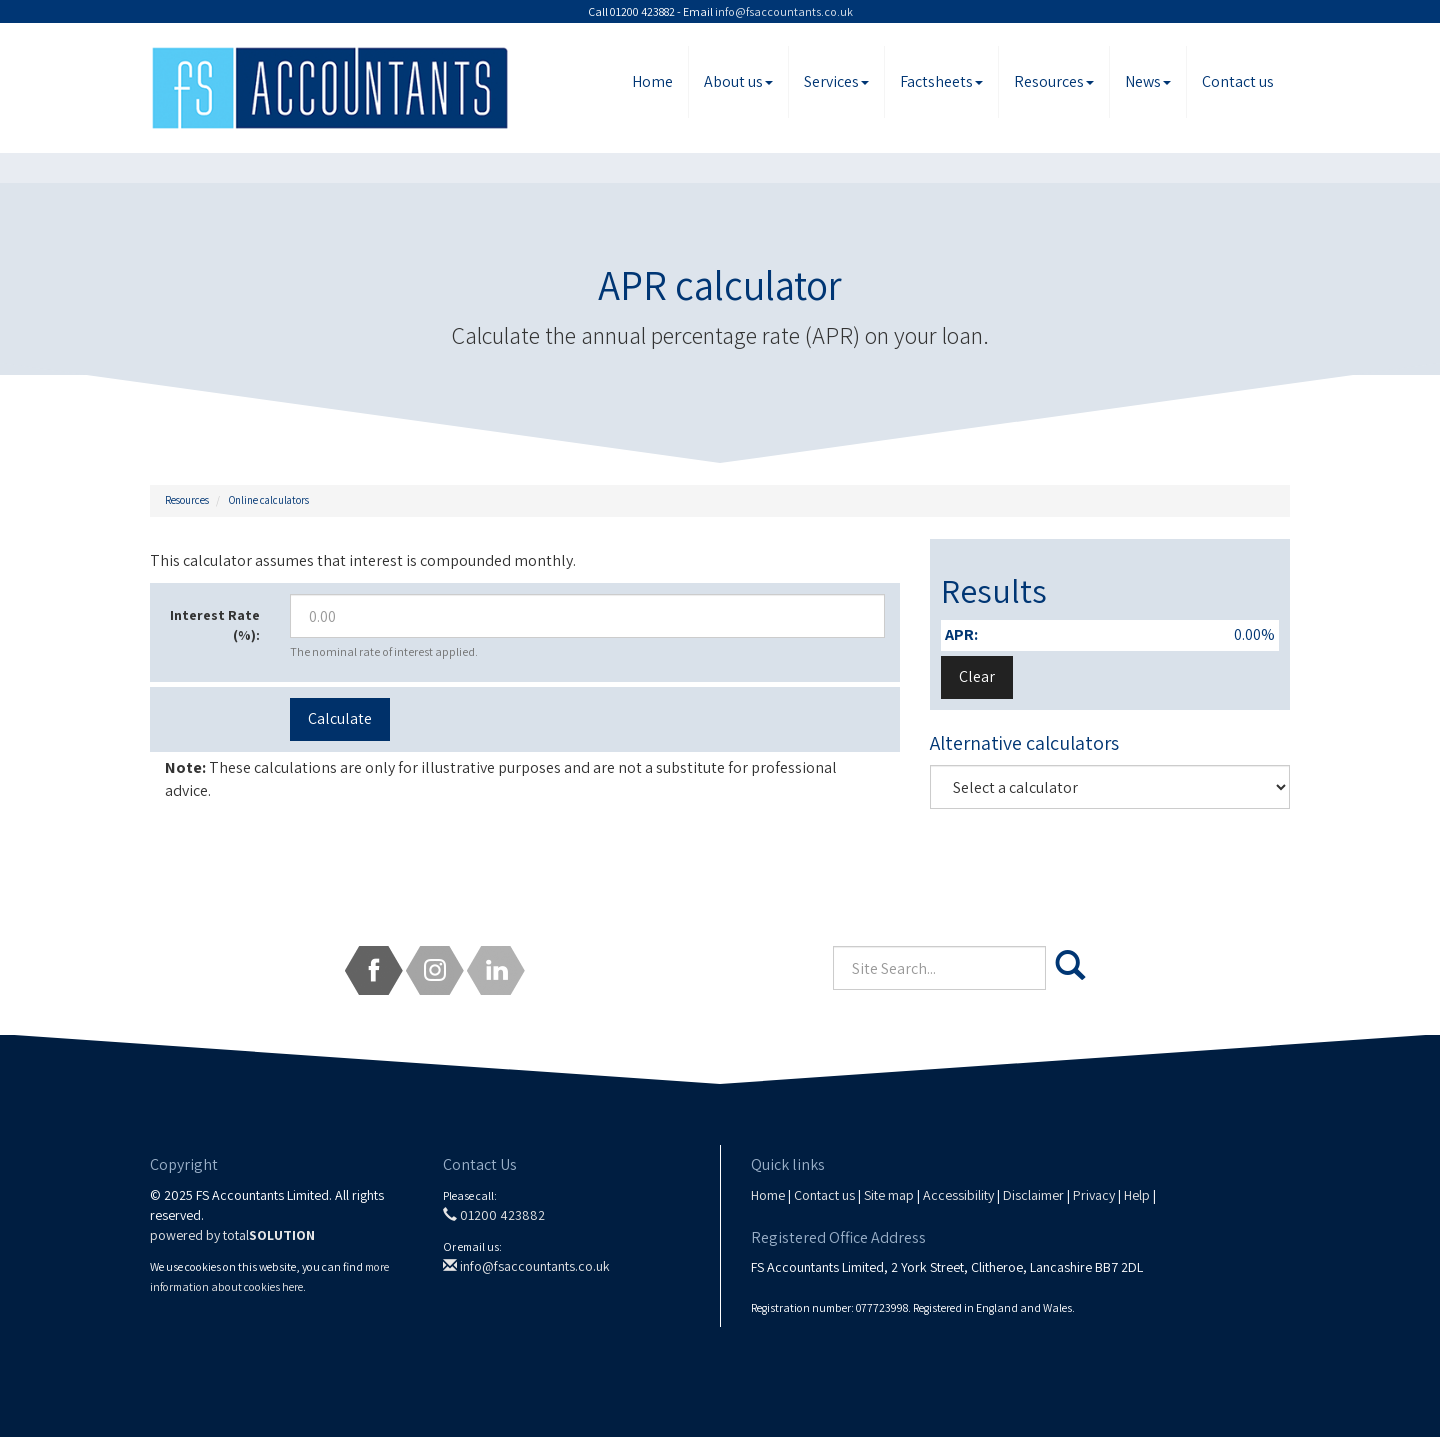 The width and height of the screenshot is (1440, 1437). Describe the element at coordinates (1094, 1195) in the screenshot. I see `Privacy` at that location.